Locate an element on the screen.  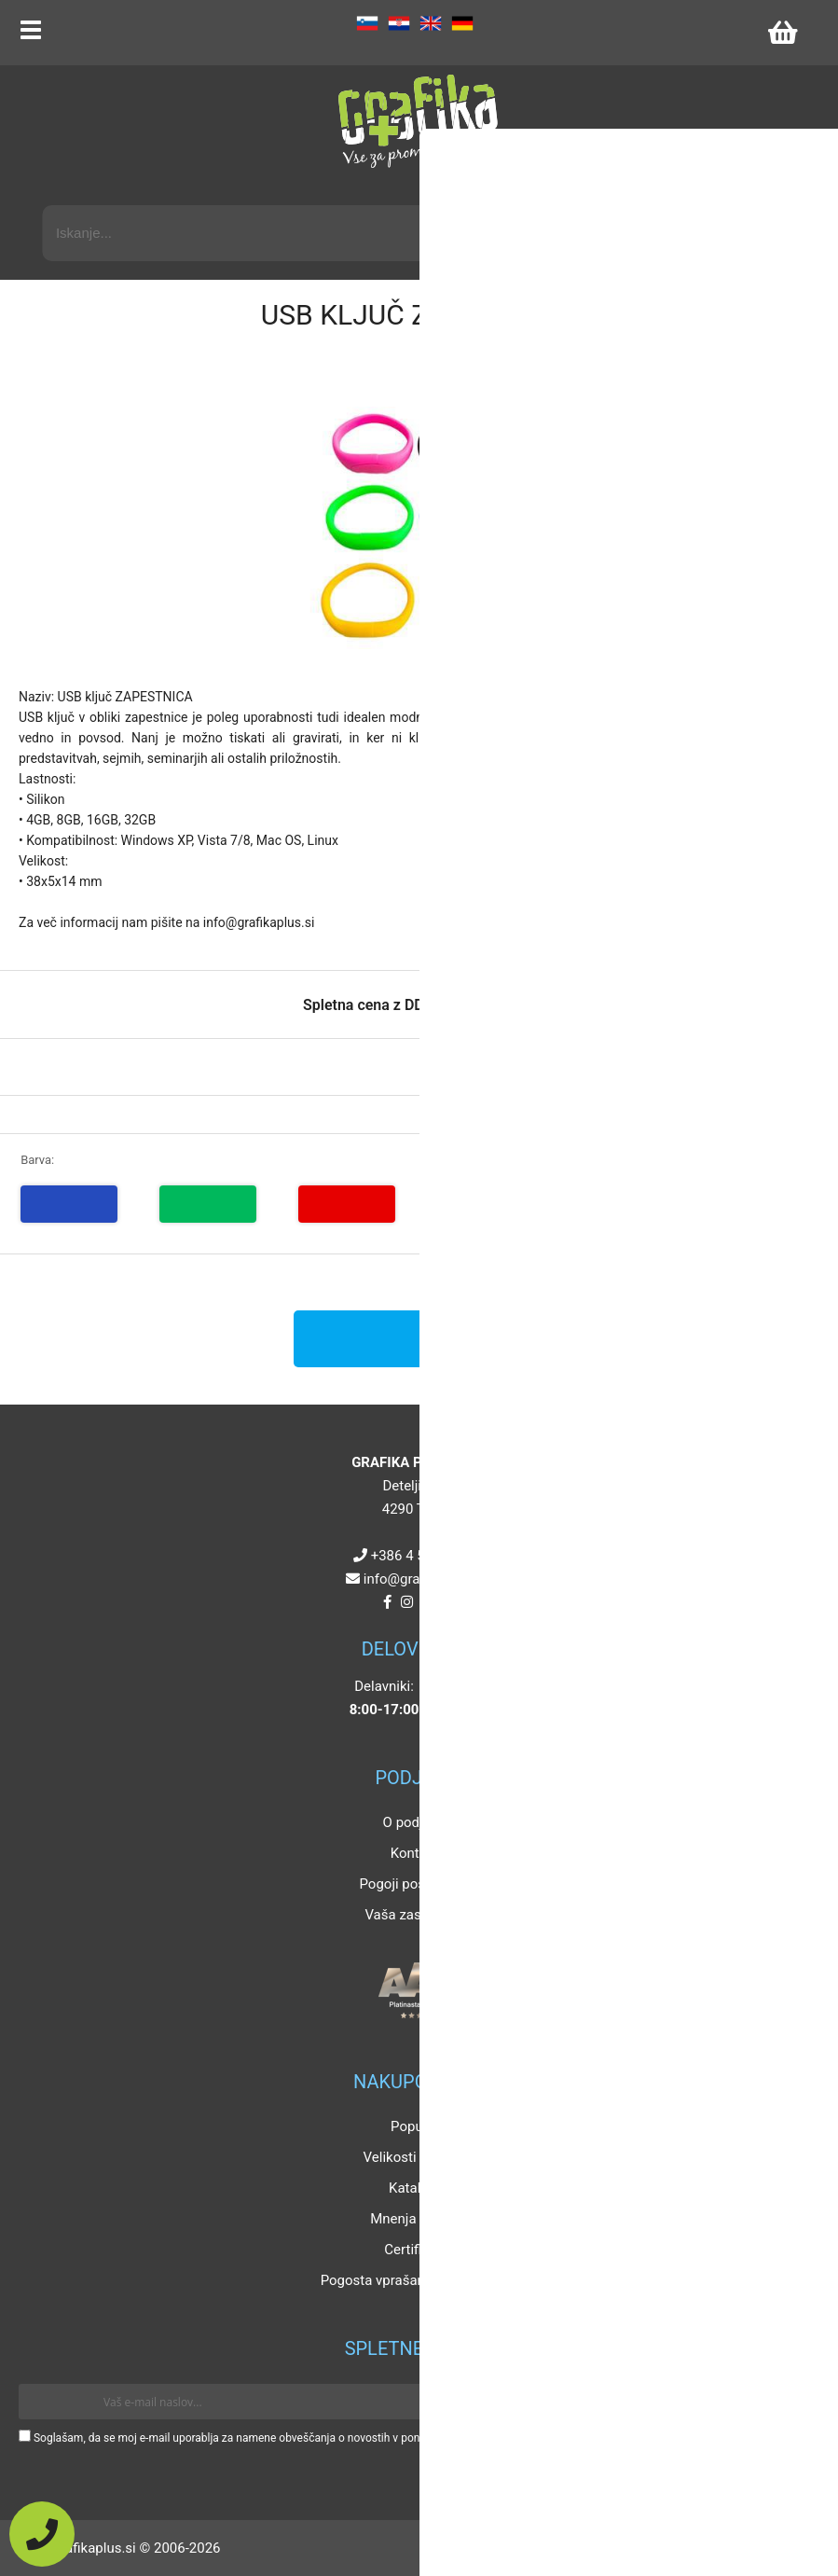
HR is located at coordinates (399, 23).